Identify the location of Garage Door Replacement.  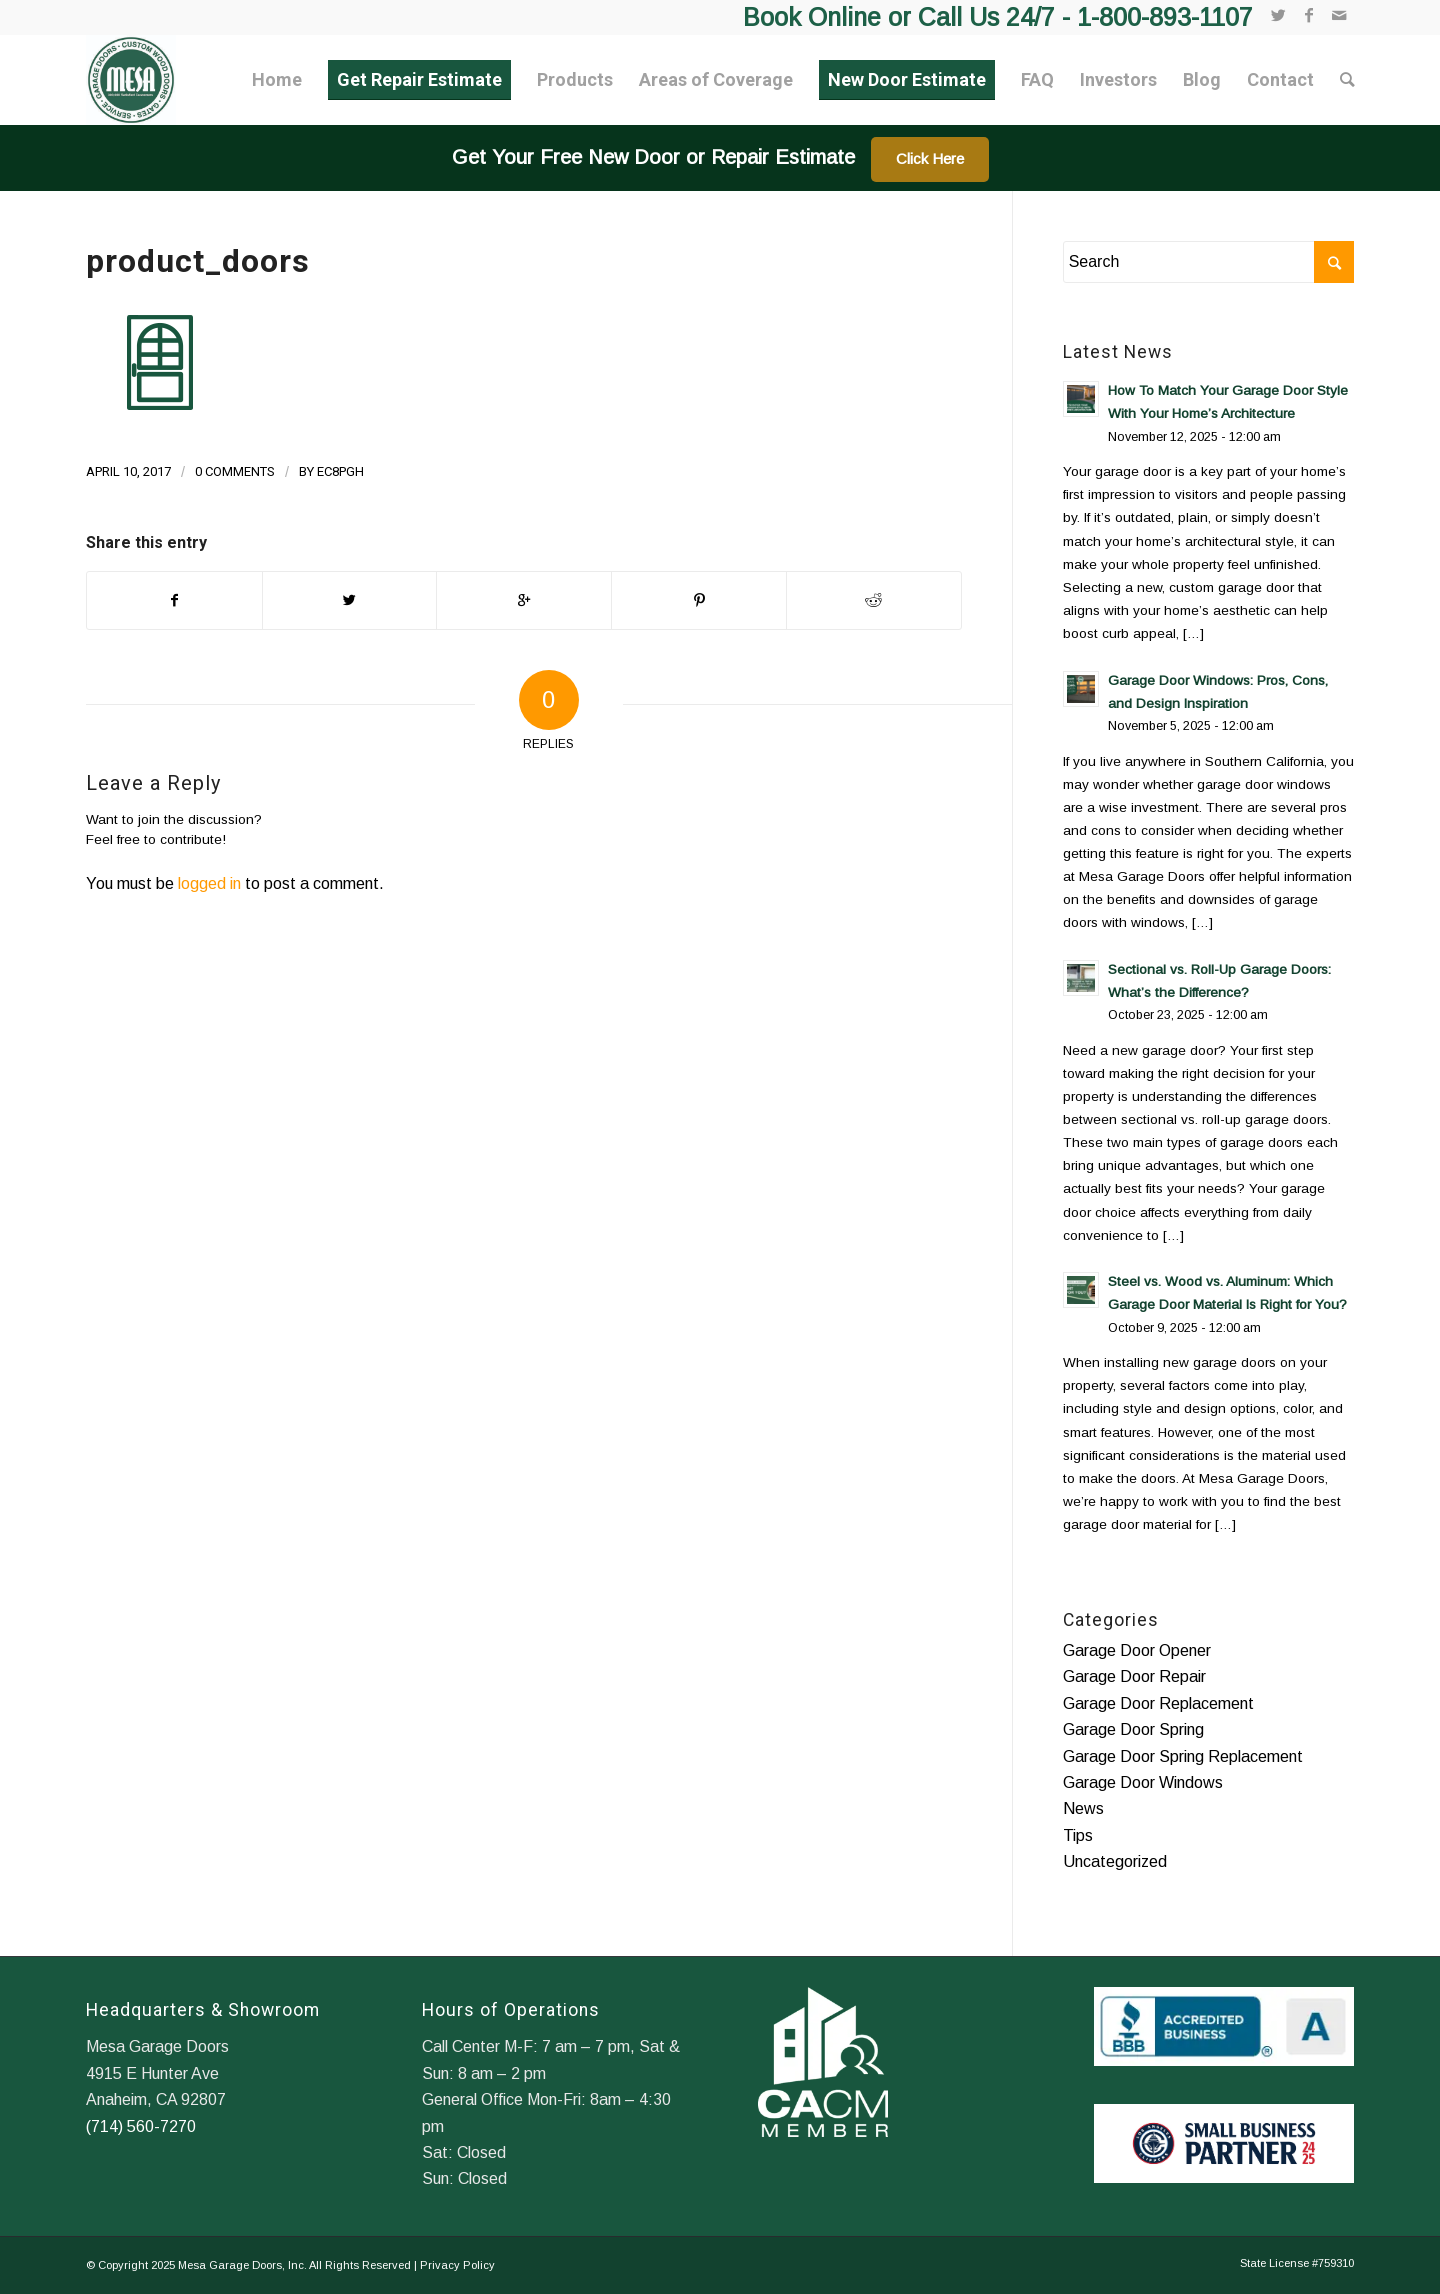
(1158, 1703).